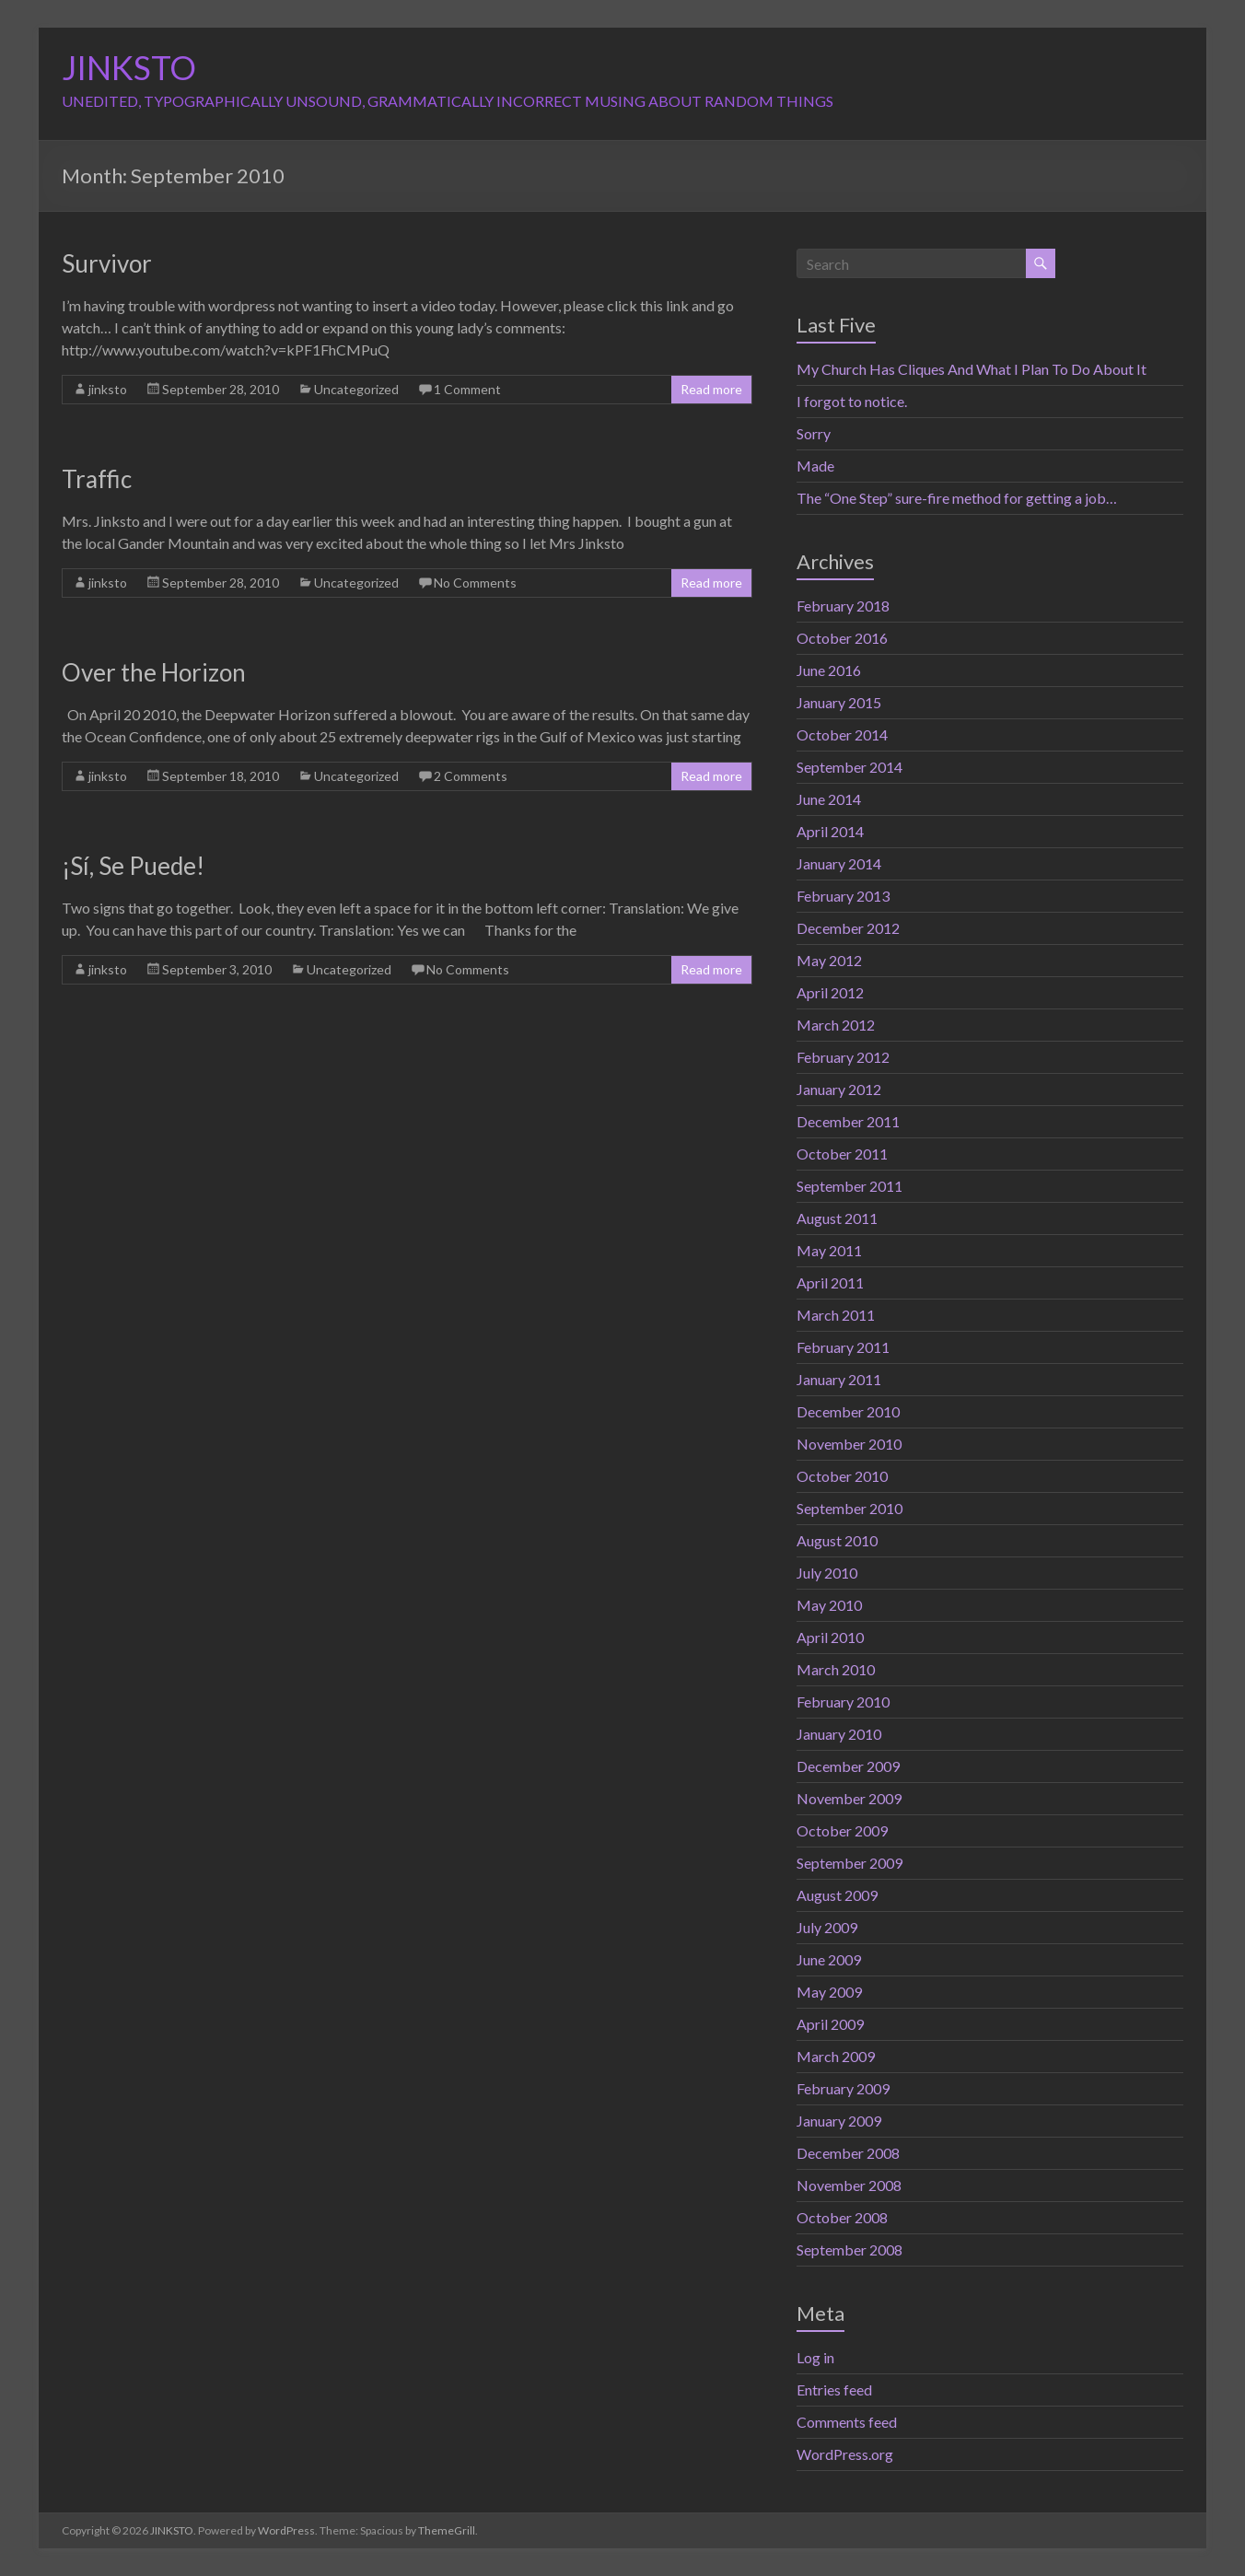 Image resolution: width=1245 pixels, height=2576 pixels. Describe the element at coordinates (843, 1057) in the screenshot. I see `February 2012` at that location.